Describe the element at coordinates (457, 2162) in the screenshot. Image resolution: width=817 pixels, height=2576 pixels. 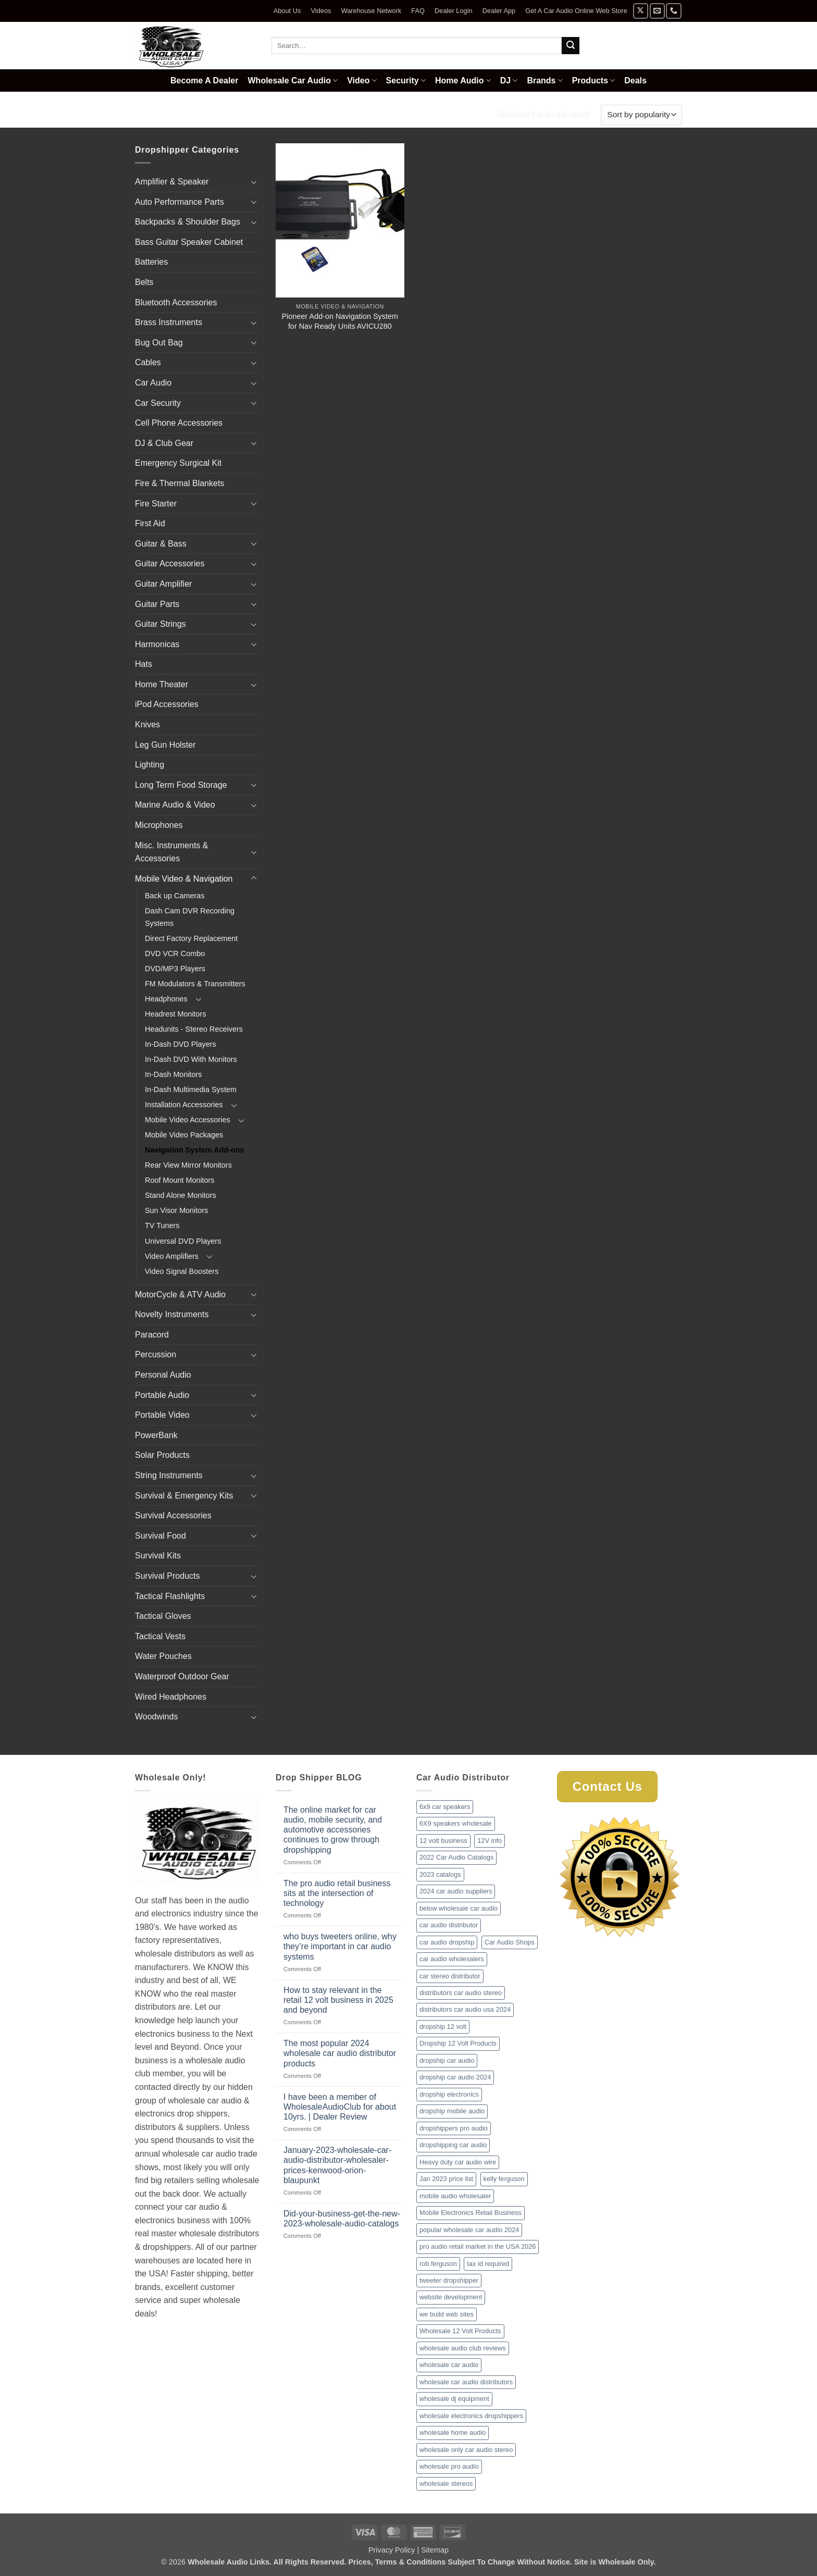
I see `Heavy duty car audio wire [Heavy duty car audio wire (1 item)]` at that location.